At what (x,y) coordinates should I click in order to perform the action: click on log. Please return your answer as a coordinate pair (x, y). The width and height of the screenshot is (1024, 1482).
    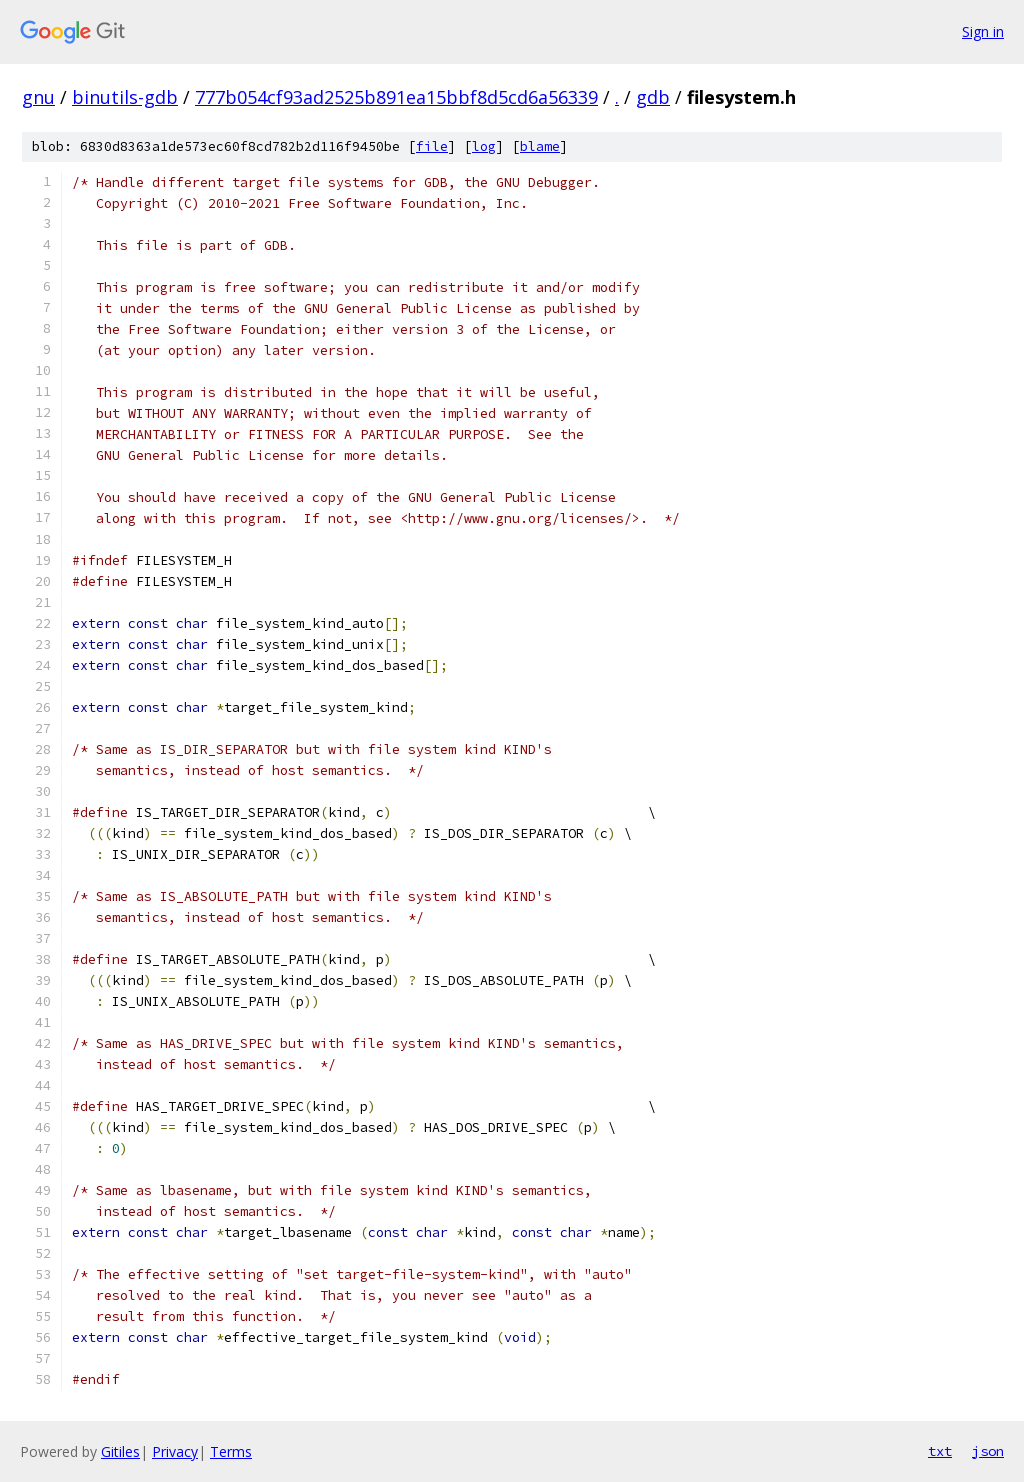
    Looking at the image, I should click on (484, 146).